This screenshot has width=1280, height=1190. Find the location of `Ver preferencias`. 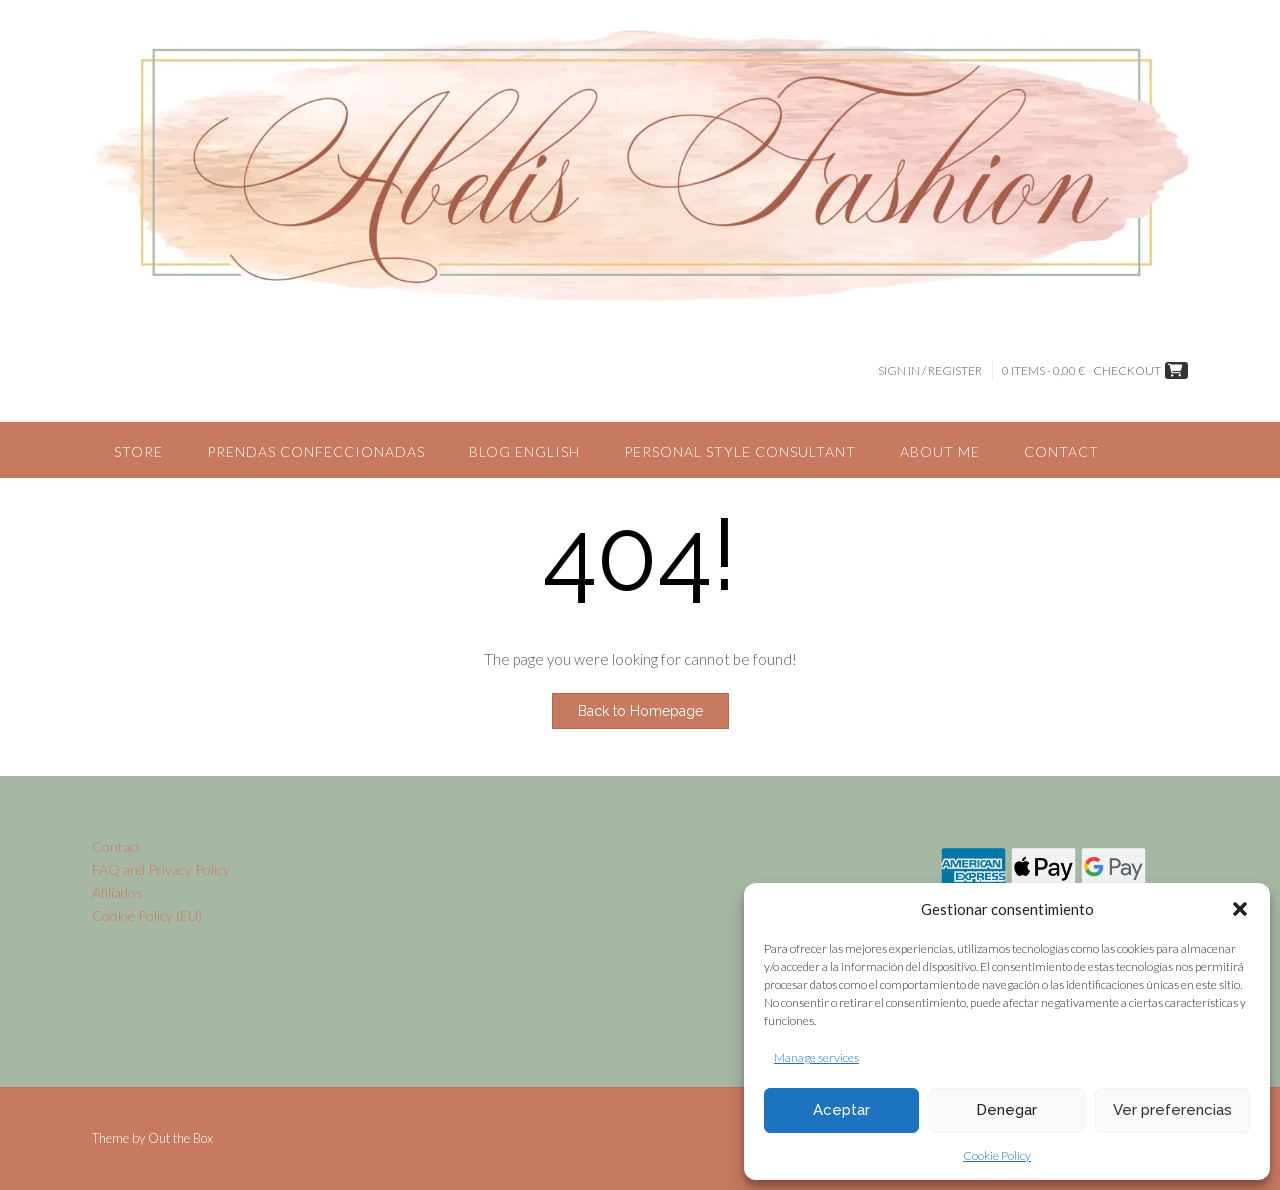

Ver preferencias is located at coordinates (1172, 1110).